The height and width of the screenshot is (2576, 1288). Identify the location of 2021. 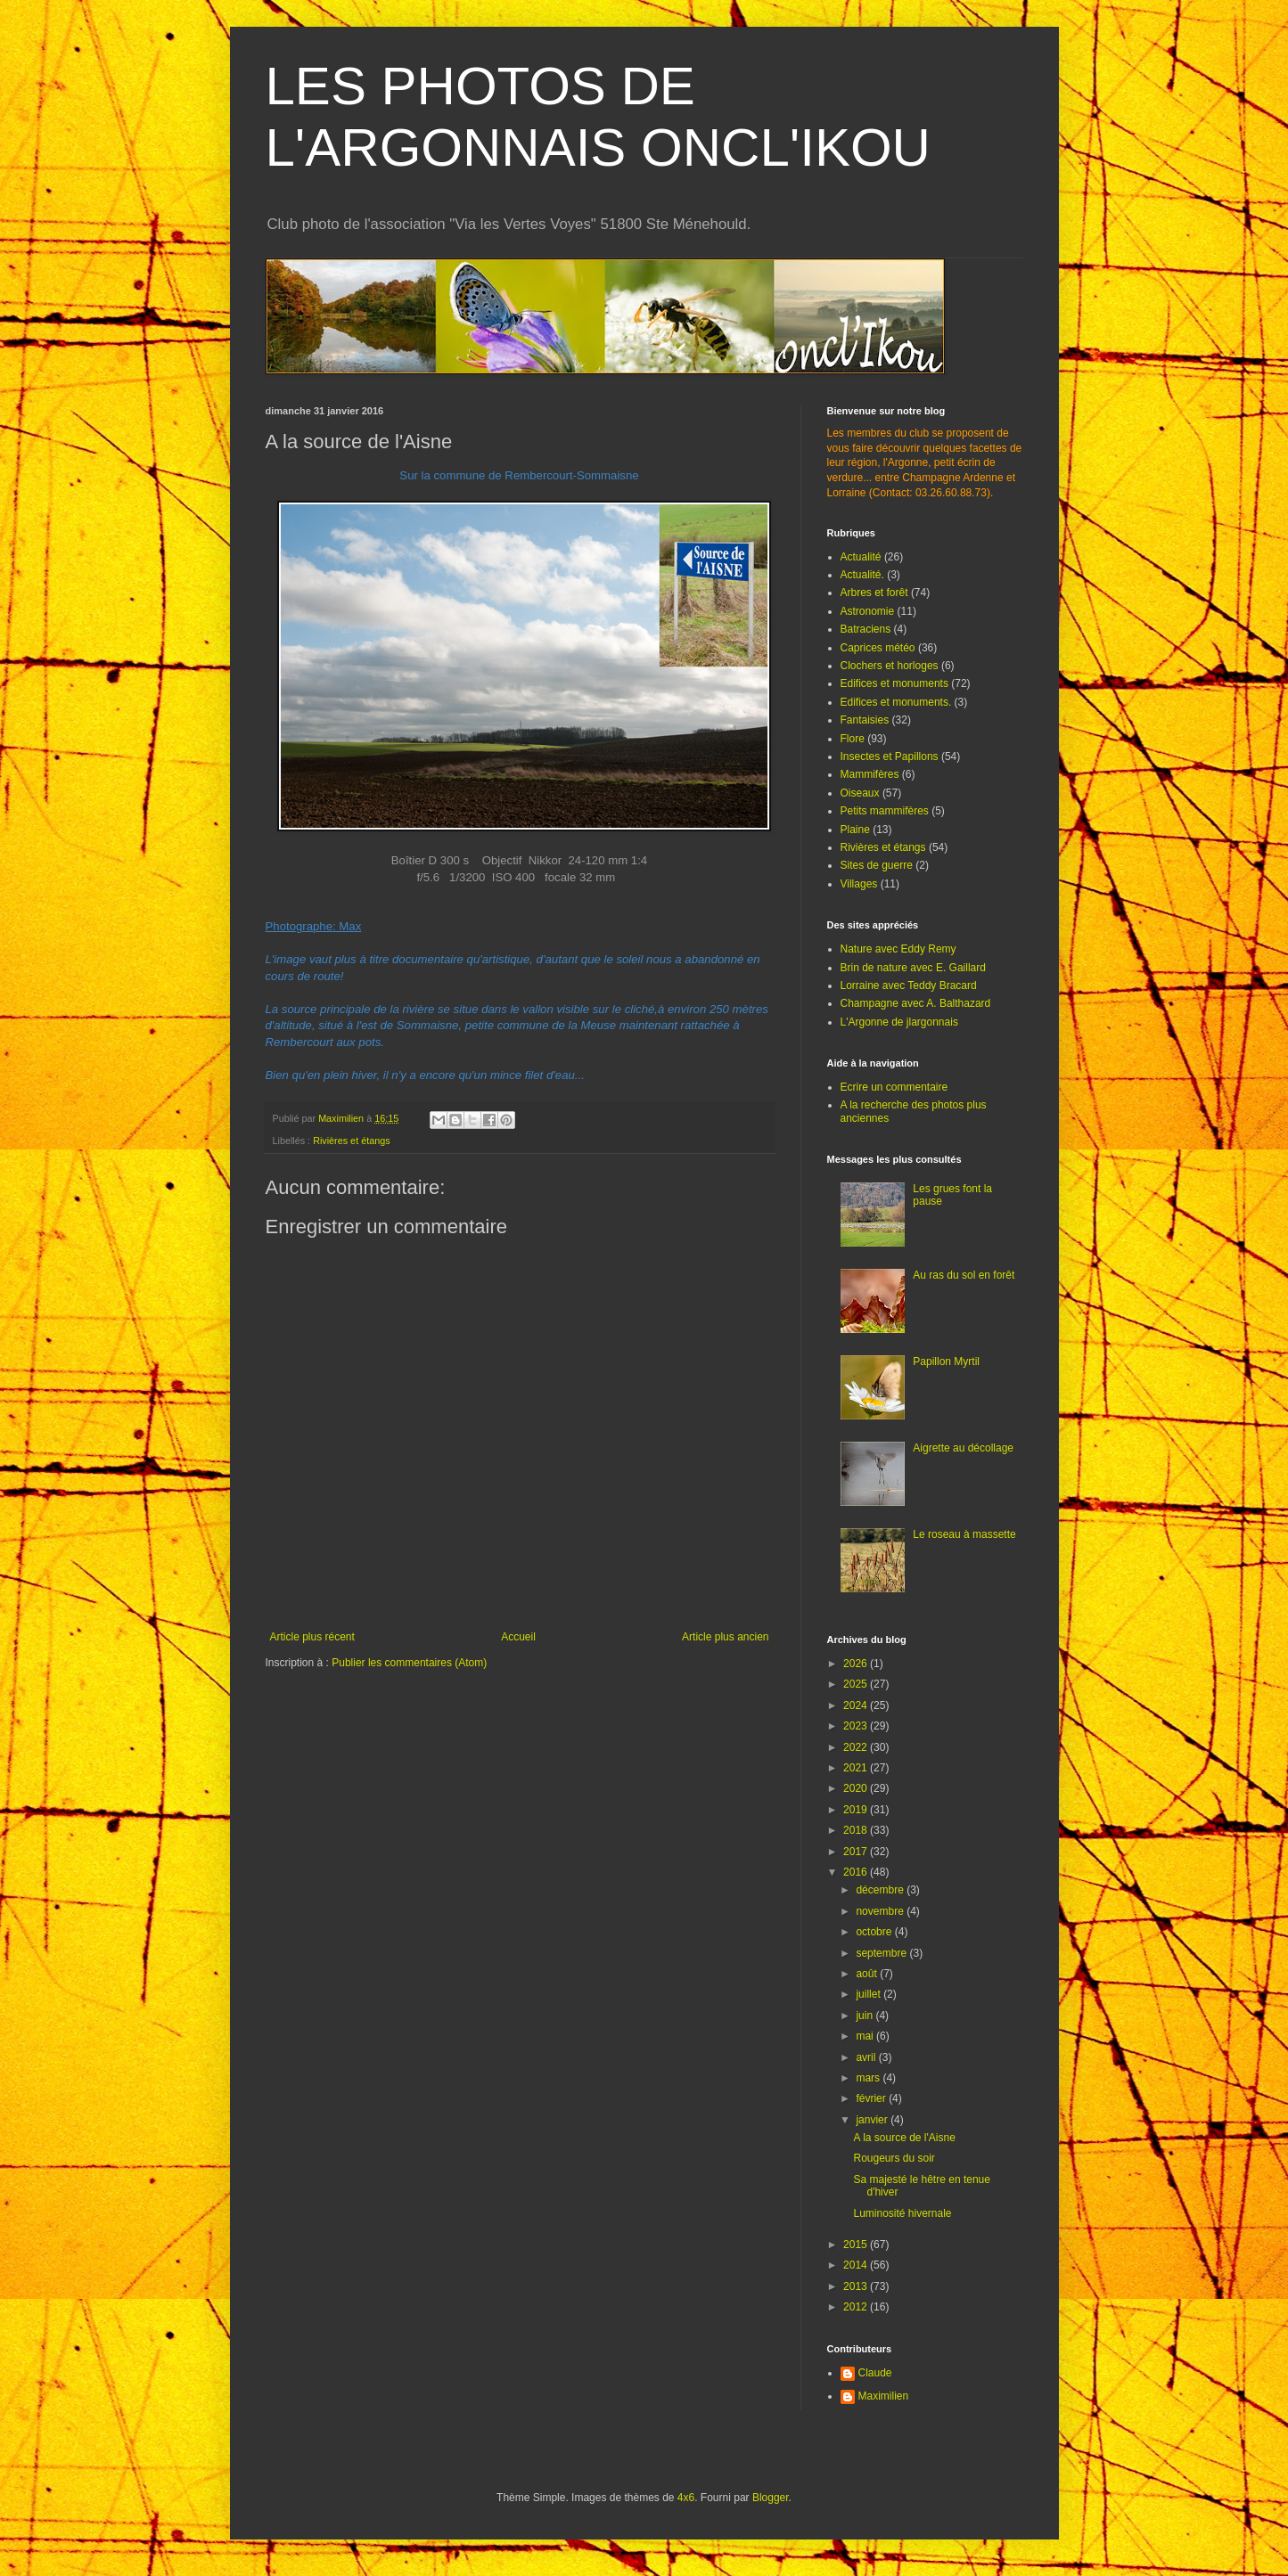
(856, 1768).